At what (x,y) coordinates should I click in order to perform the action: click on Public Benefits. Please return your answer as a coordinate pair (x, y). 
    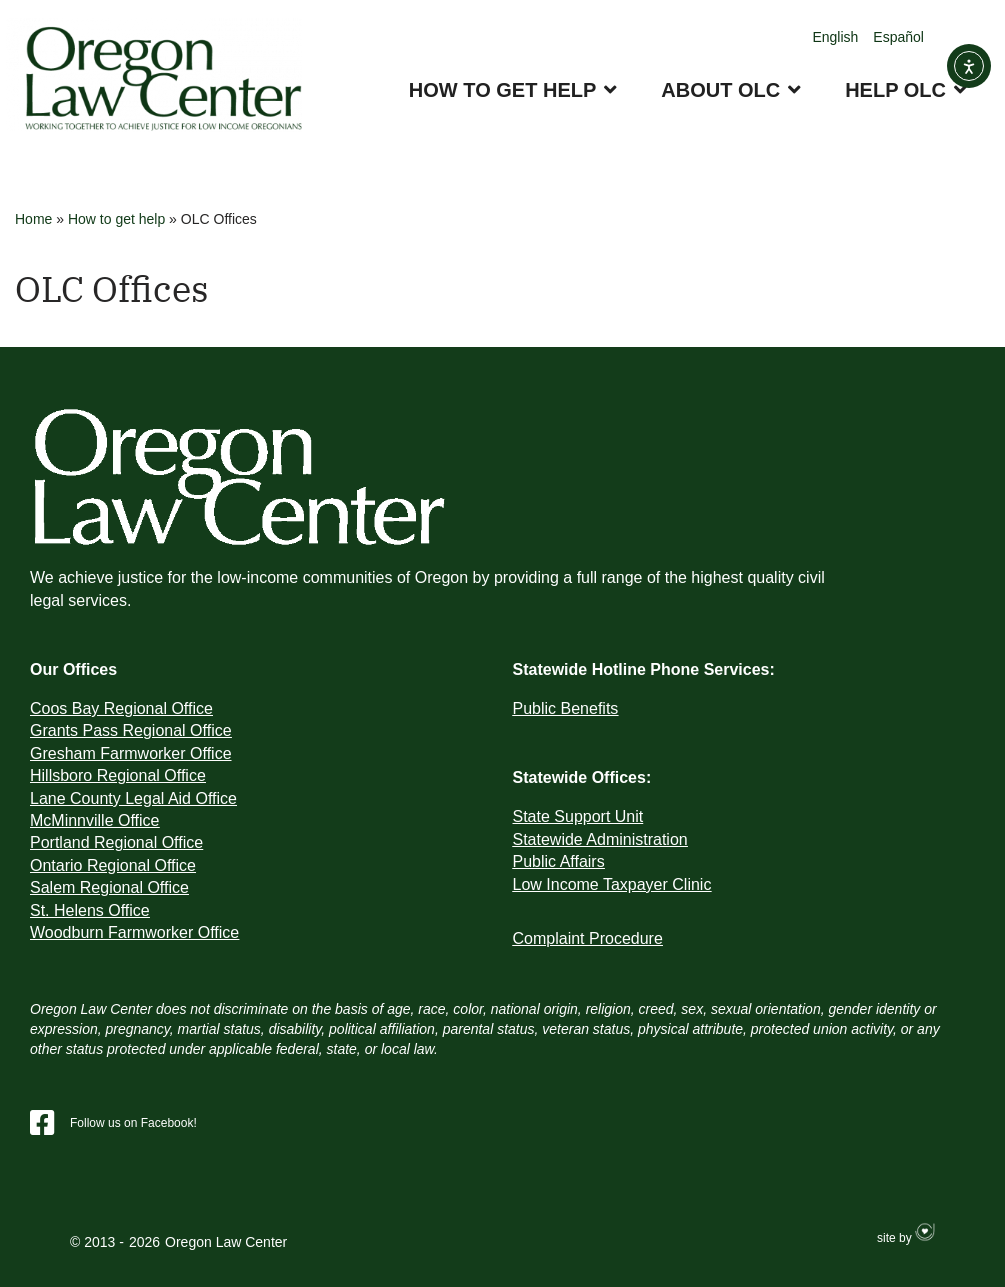
    Looking at the image, I should click on (566, 708).